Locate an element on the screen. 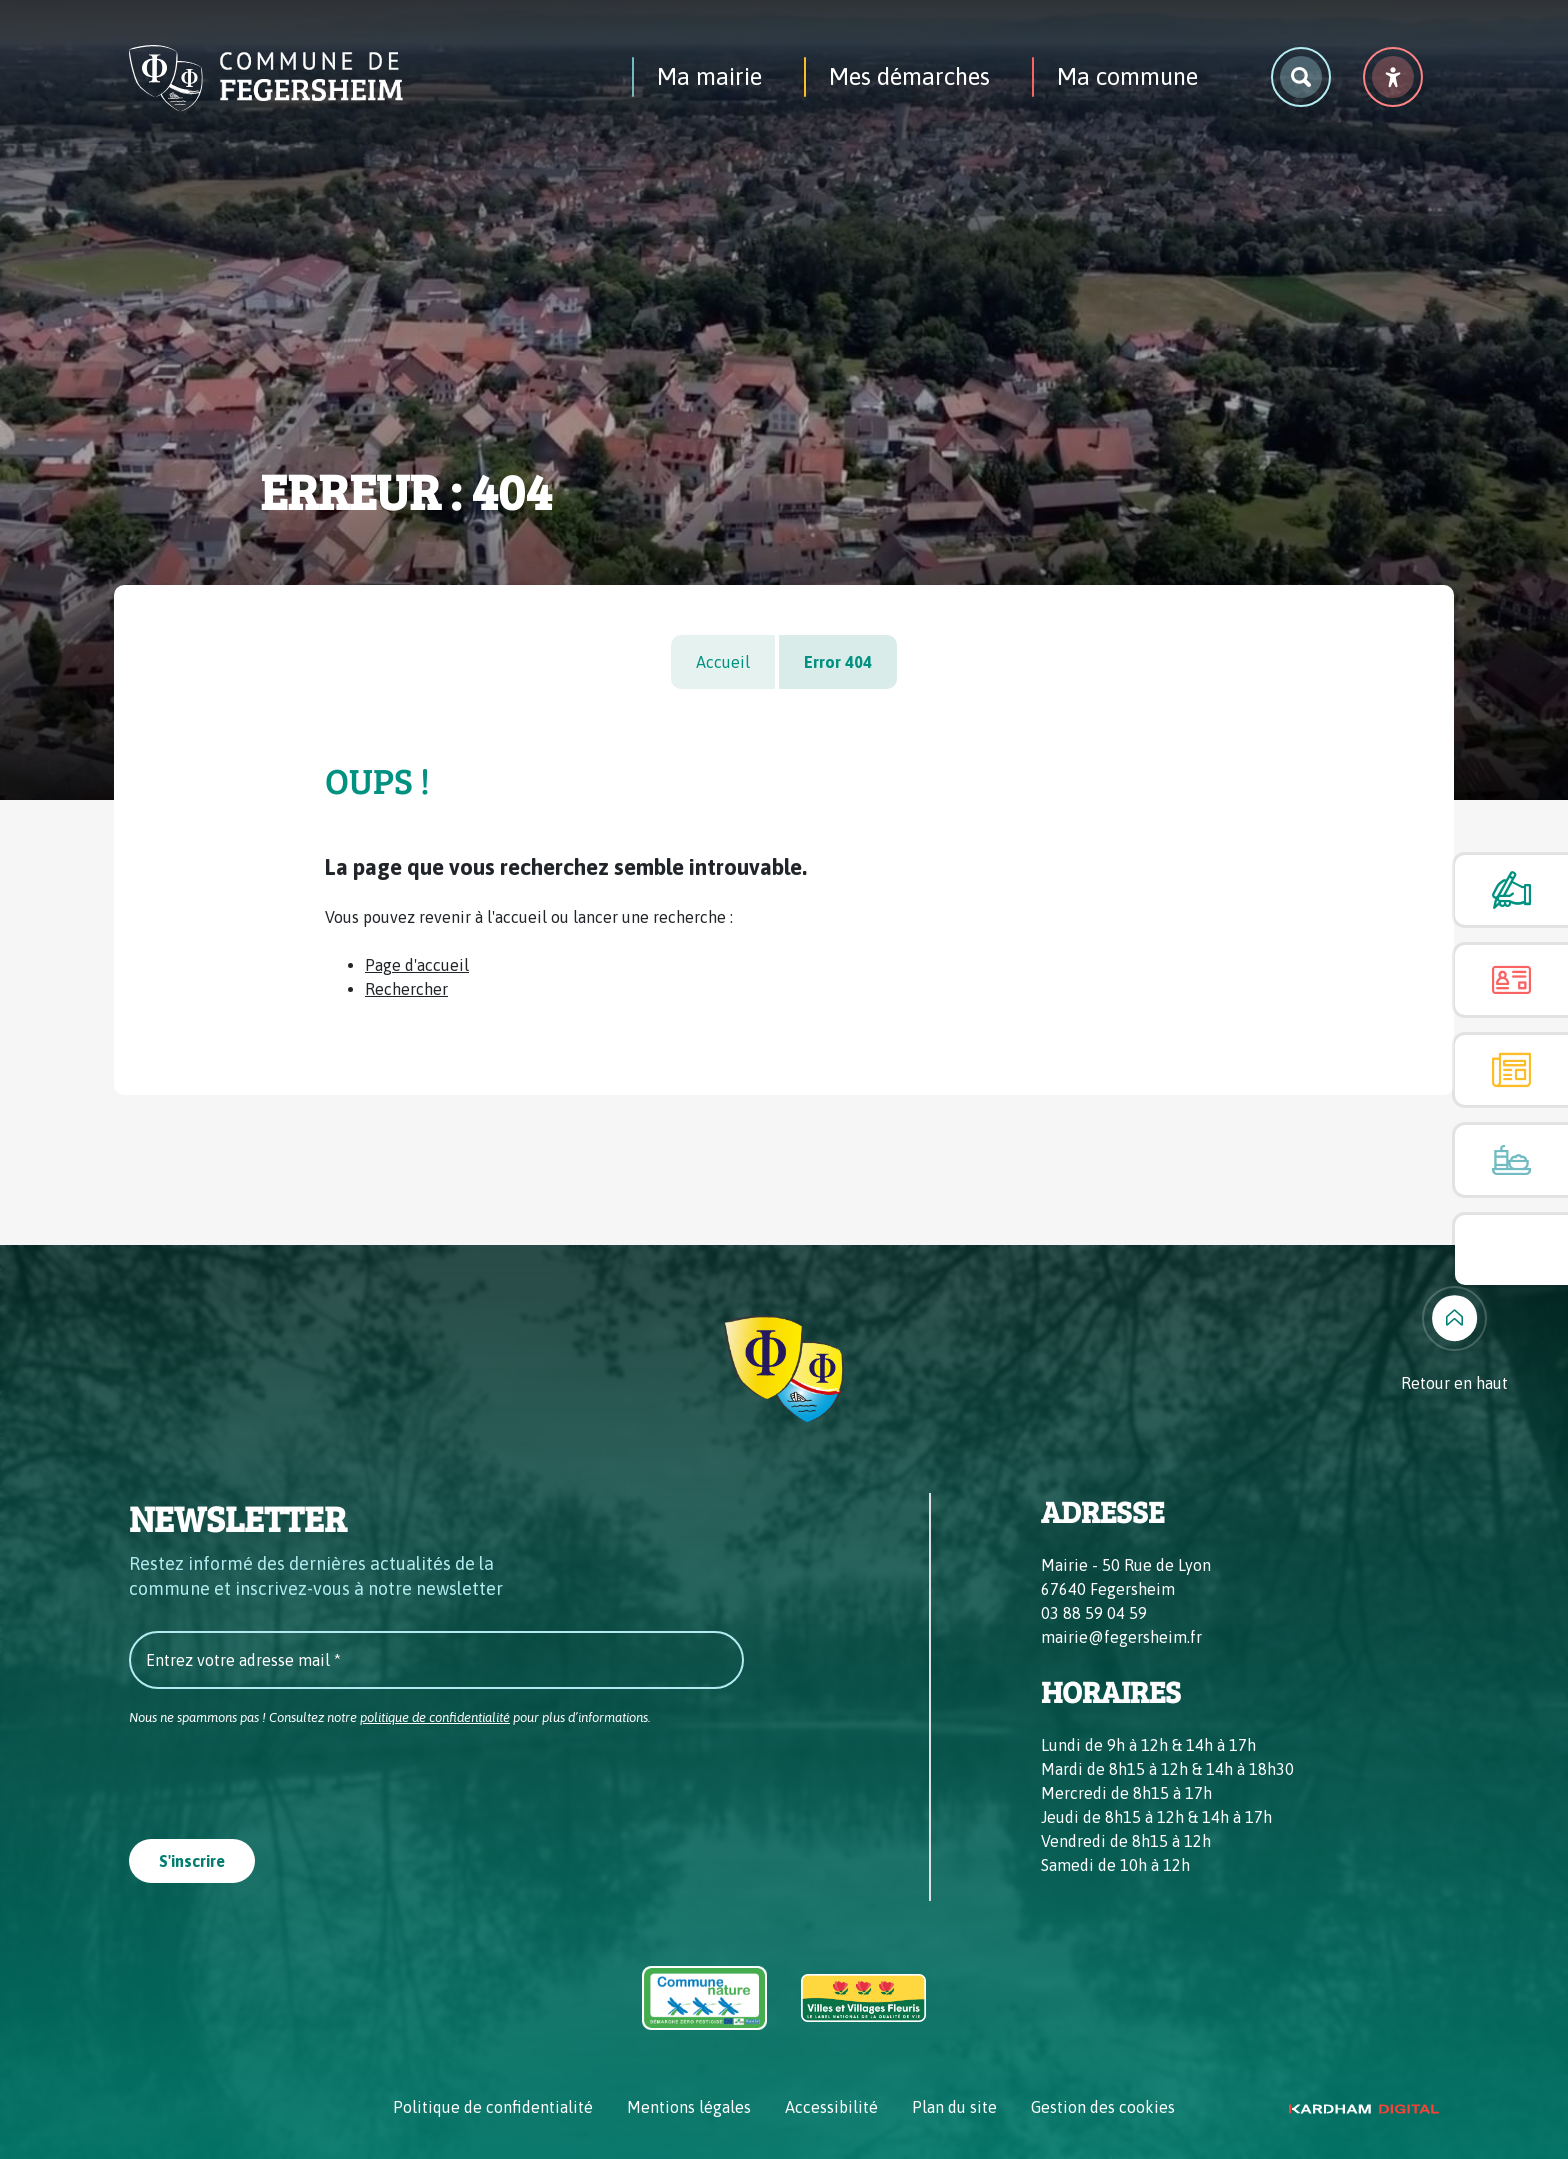  Ma commune is located at coordinates (1127, 76).